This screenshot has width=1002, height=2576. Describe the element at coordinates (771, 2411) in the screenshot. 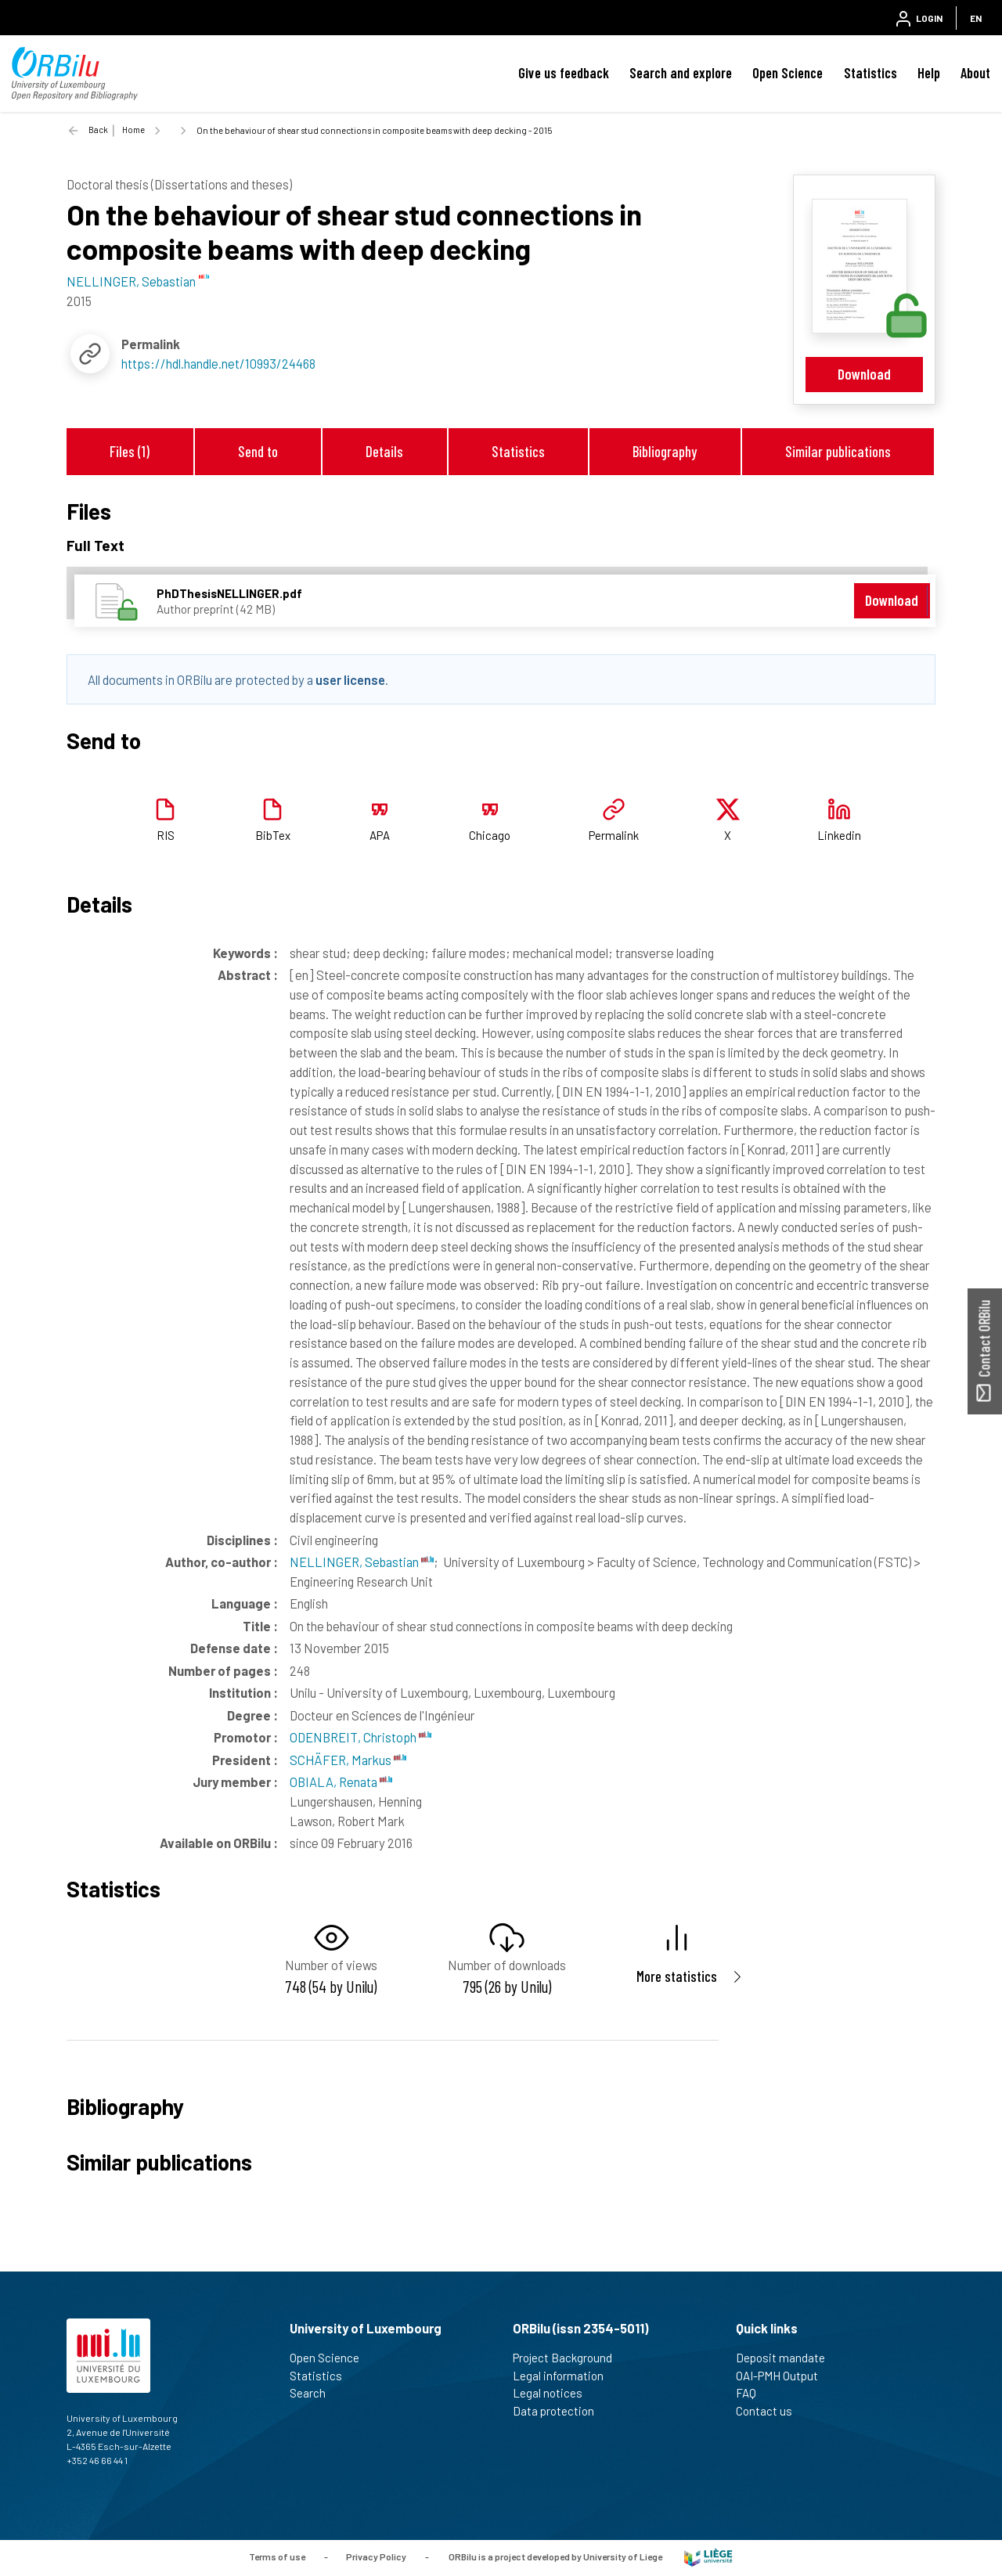

I see `Contact us` at that location.